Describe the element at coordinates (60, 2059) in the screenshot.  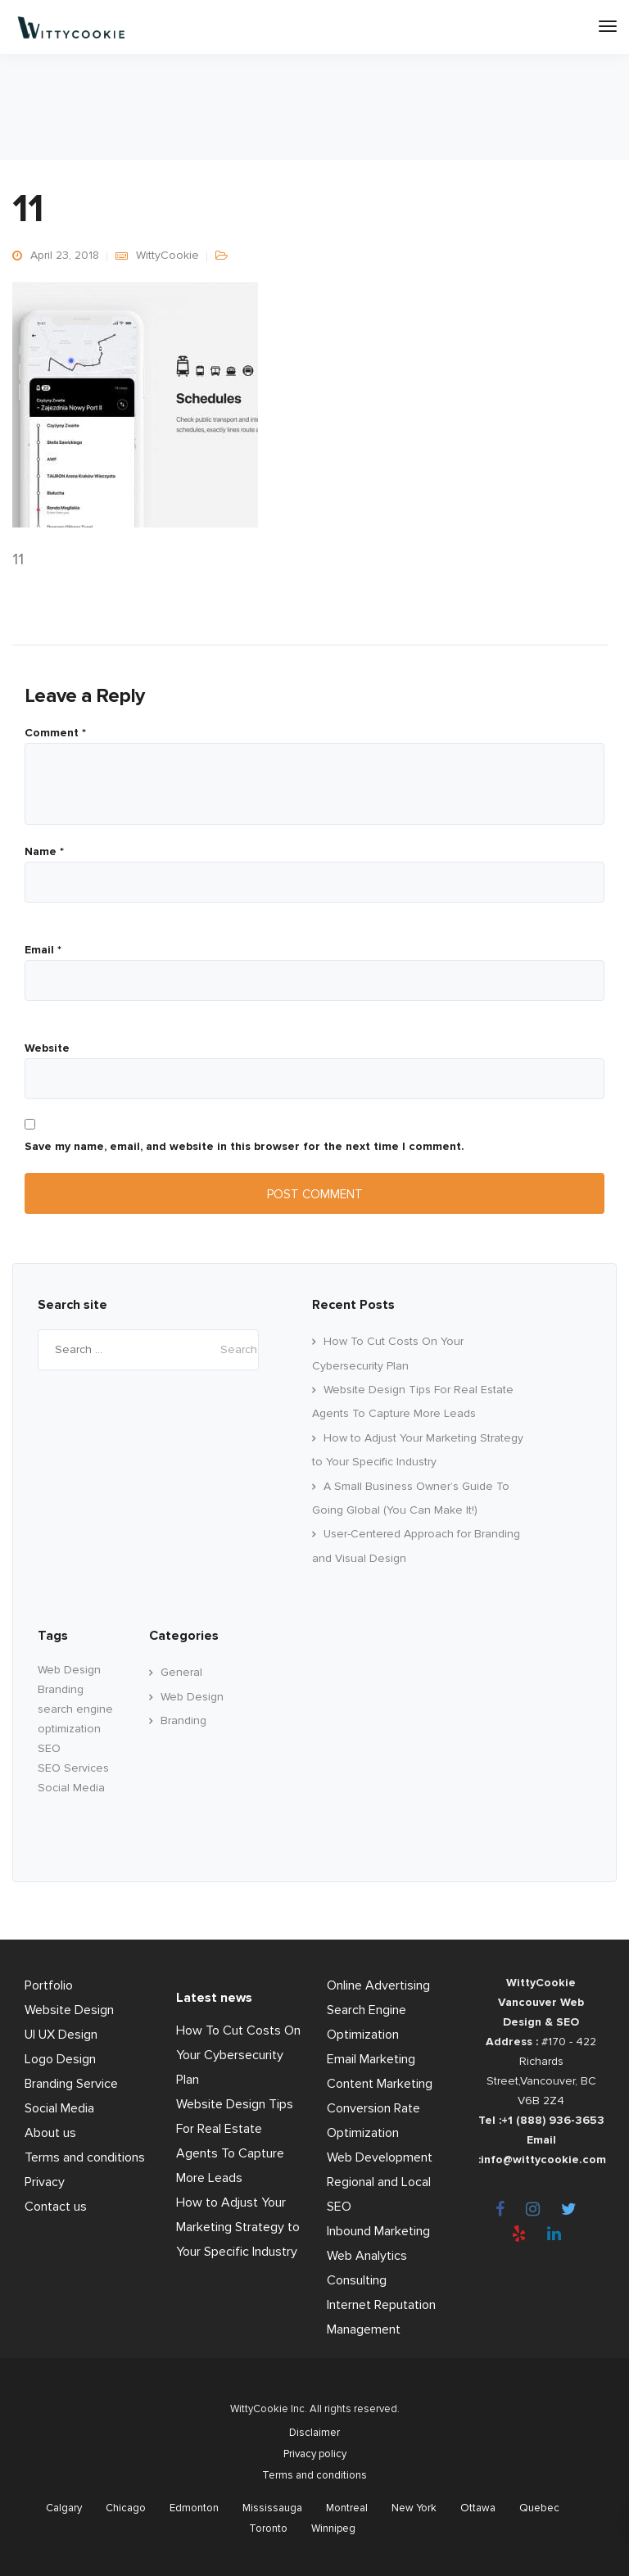
I see `Logo Design` at that location.